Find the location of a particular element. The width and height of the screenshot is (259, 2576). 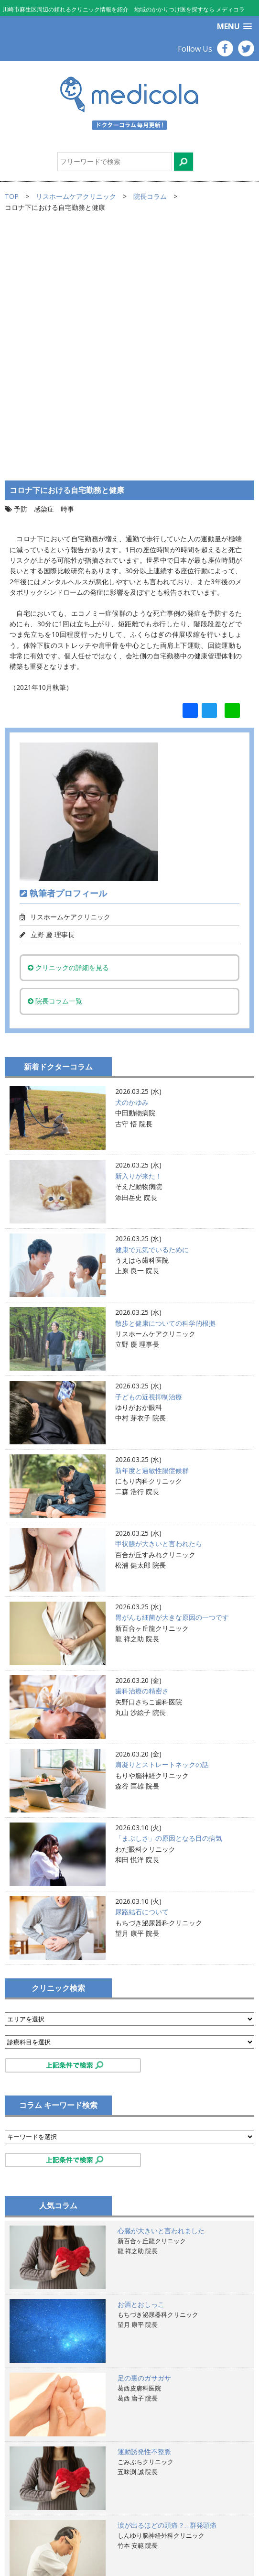

涙が出るほどの頭痛？…群発頭痛 is located at coordinates (167, 2286).